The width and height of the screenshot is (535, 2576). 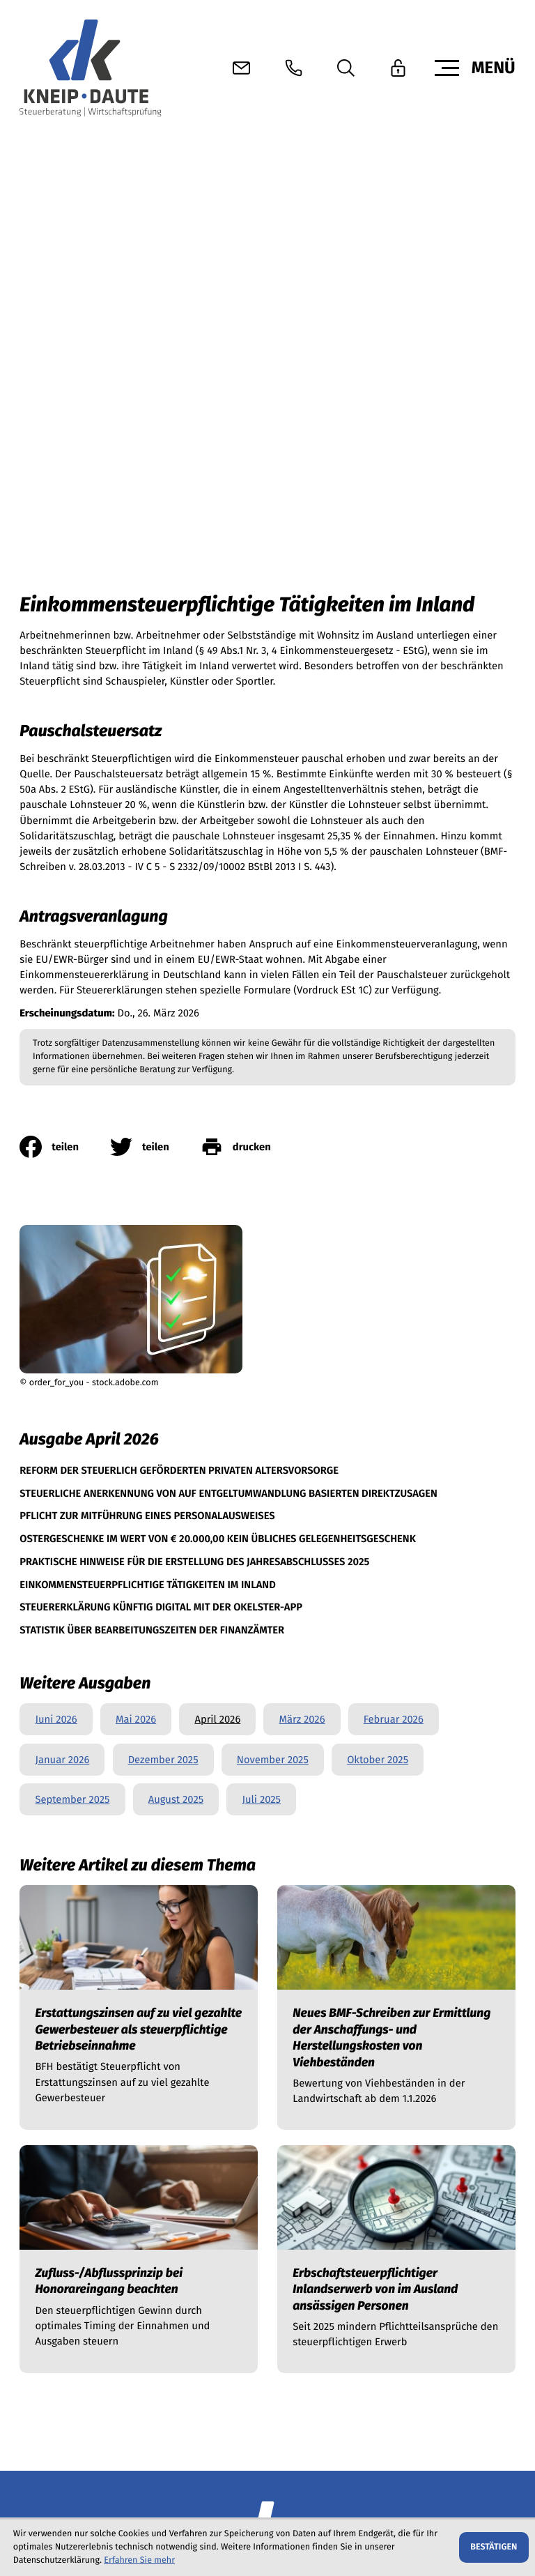 What do you see at coordinates (235, 2166) in the screenshot?
I see `info@kneip-daute.de [E-Mail info@kneip-daute.de]` at bounding box center [235, 2166].